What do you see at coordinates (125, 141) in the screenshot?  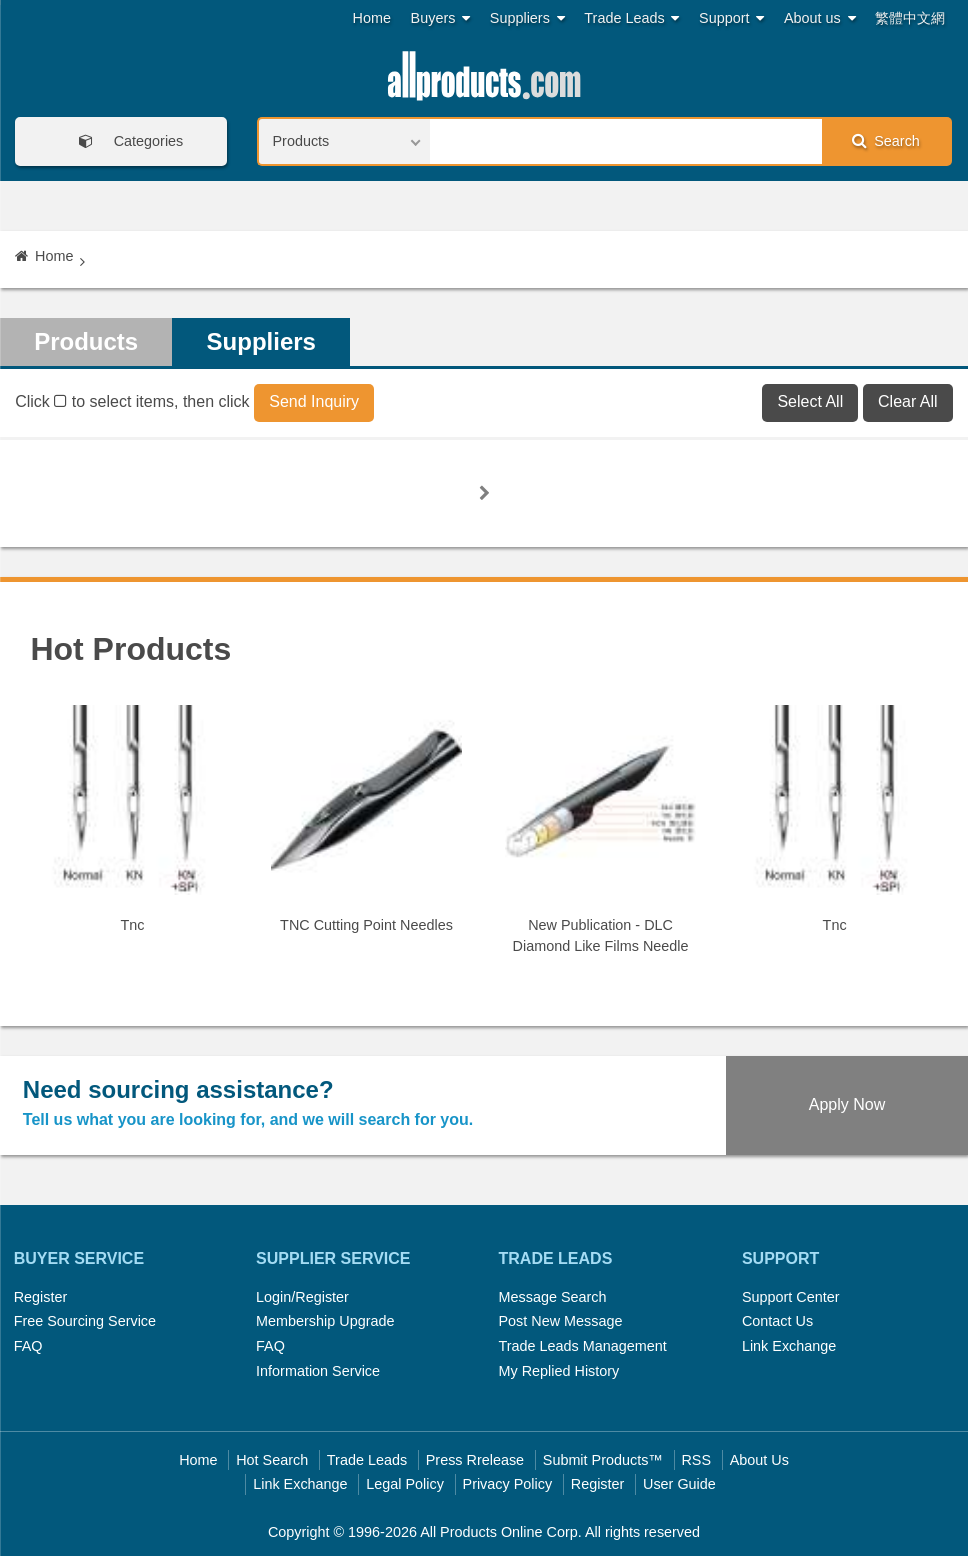 I see `Categories` at bounding box center [125, 141].